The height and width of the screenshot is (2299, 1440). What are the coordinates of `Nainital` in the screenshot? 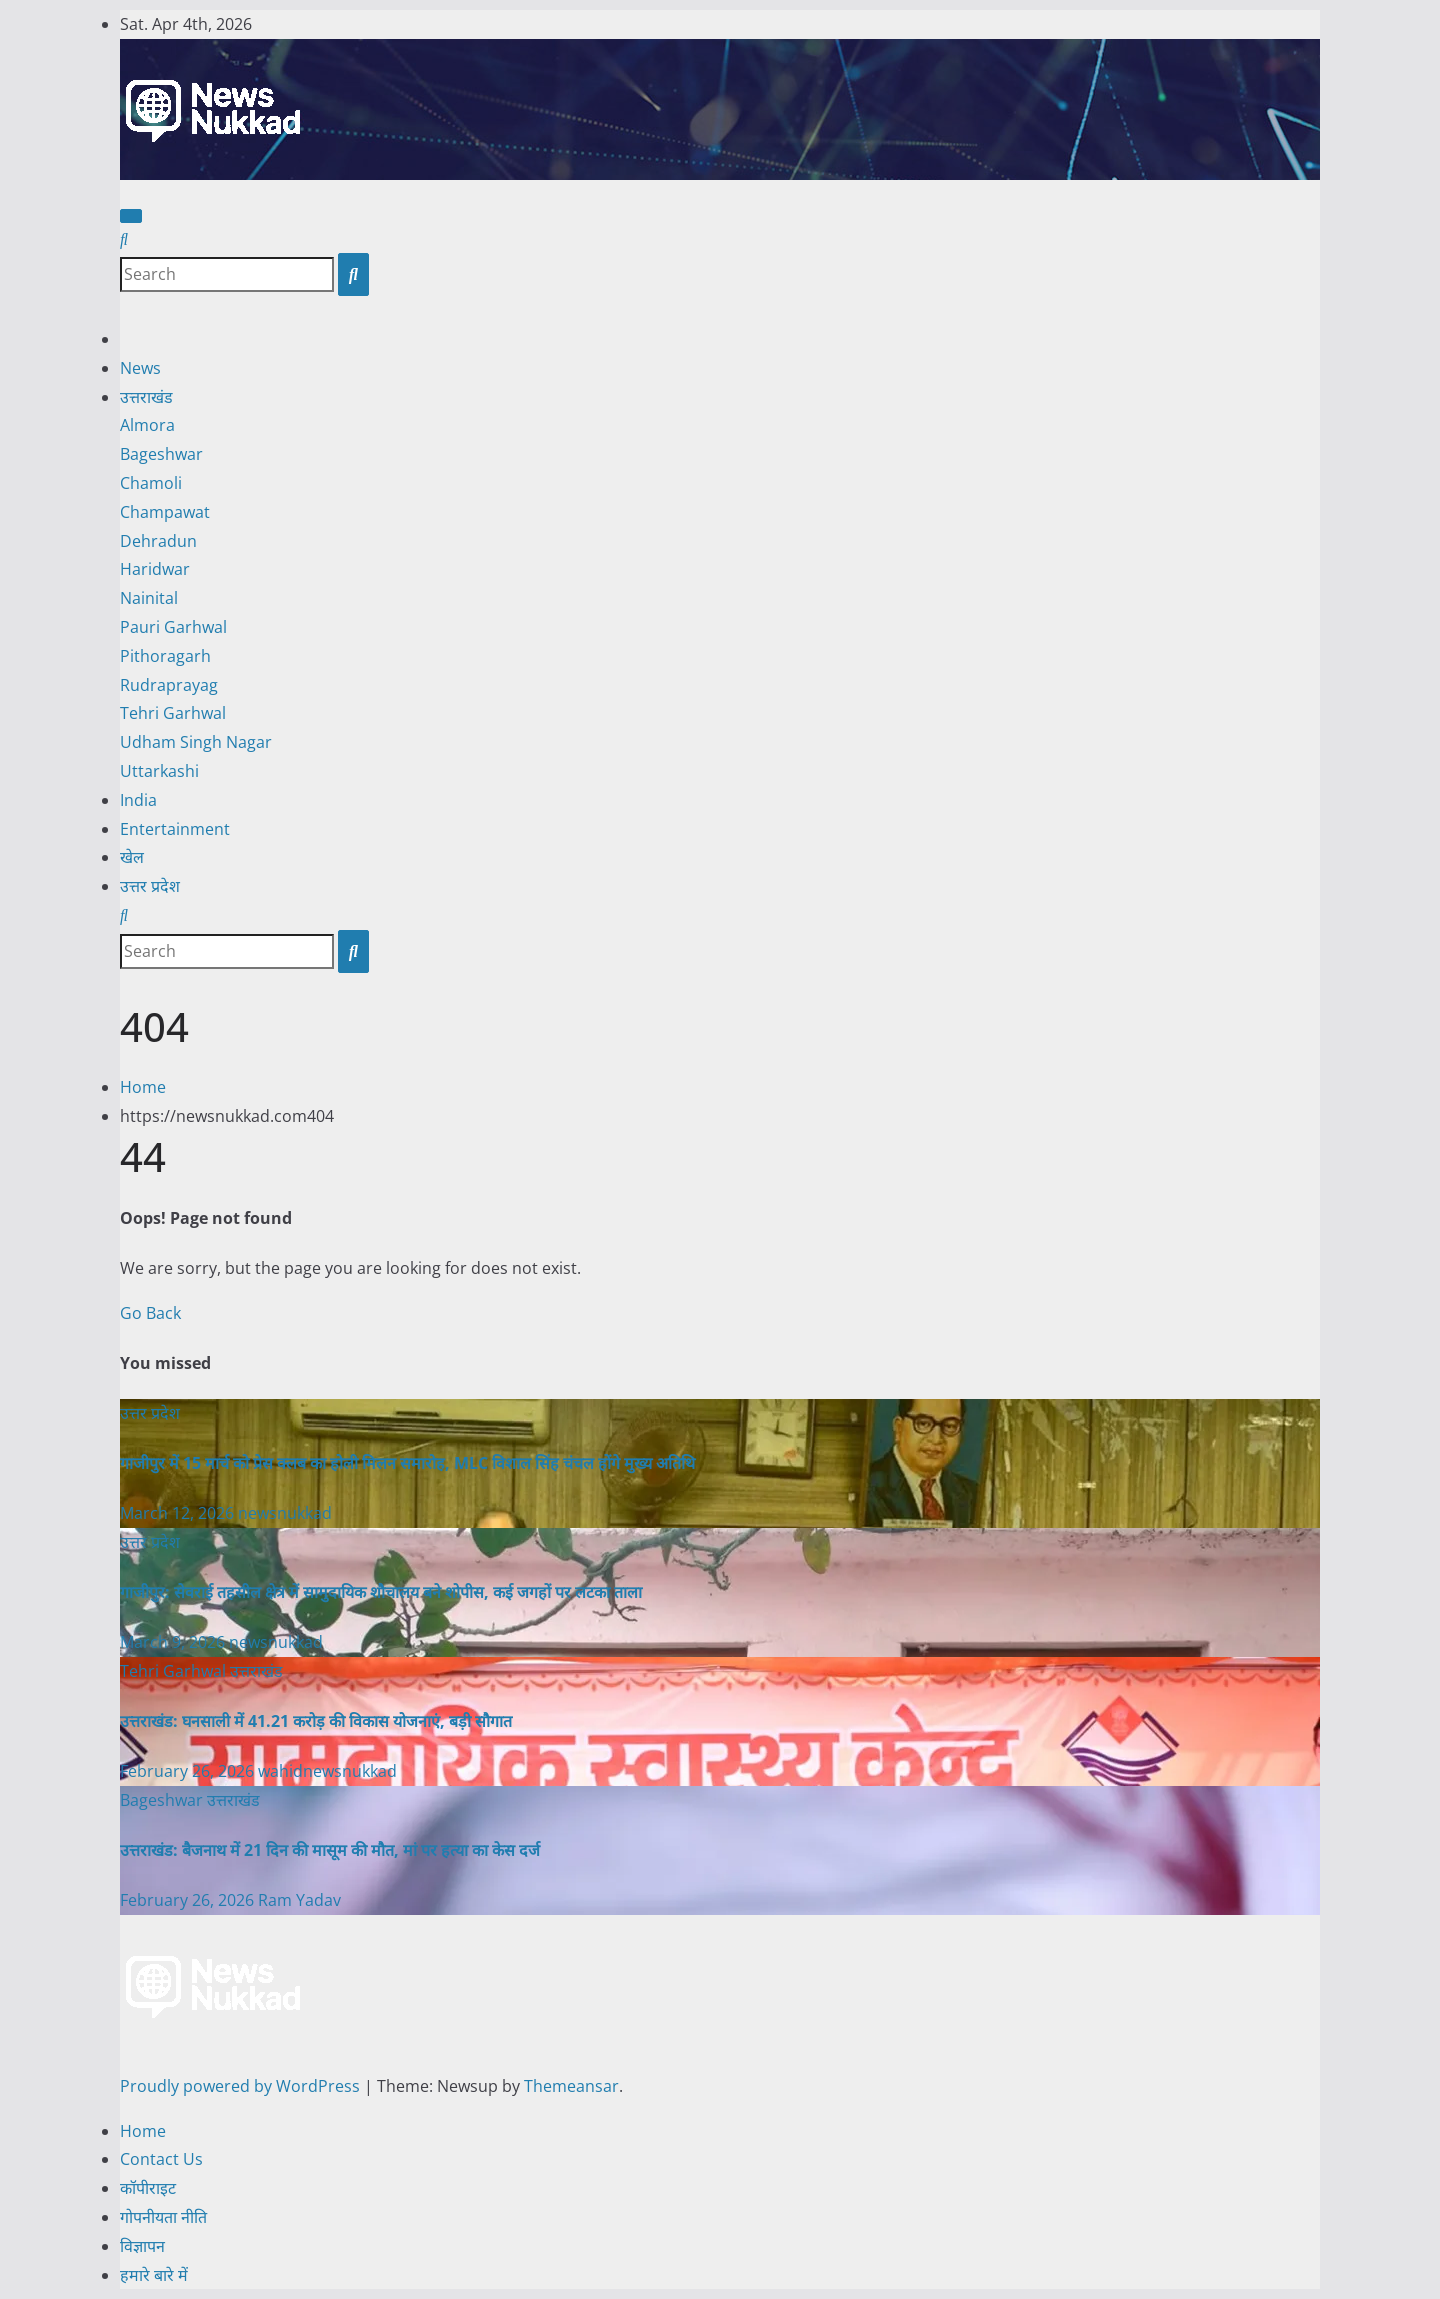 It's located at (149, 598).